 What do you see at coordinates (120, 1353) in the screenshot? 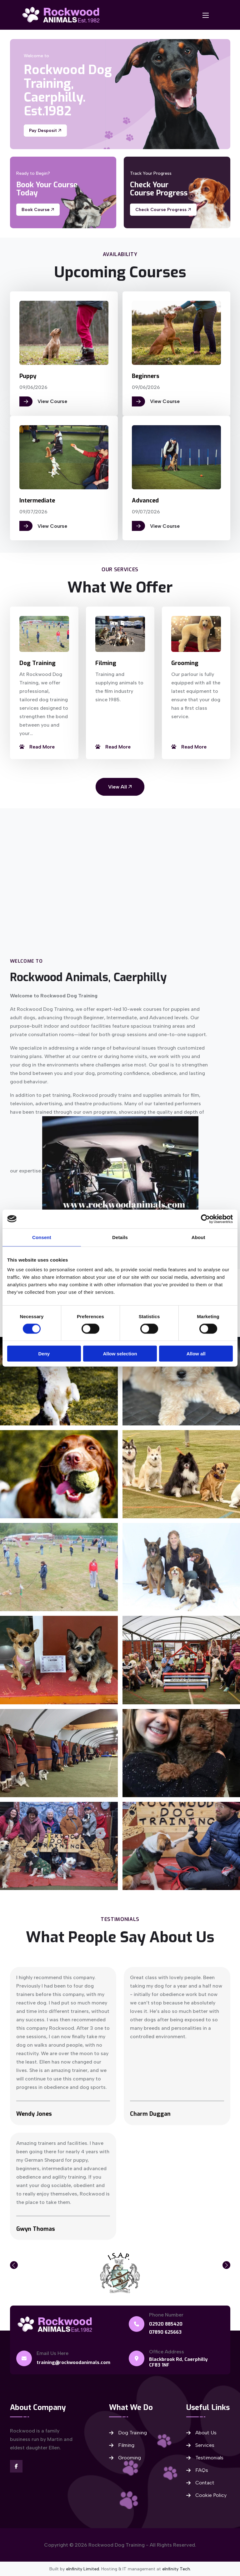
I see `Allow selection` at bounding box center [120, 1353].